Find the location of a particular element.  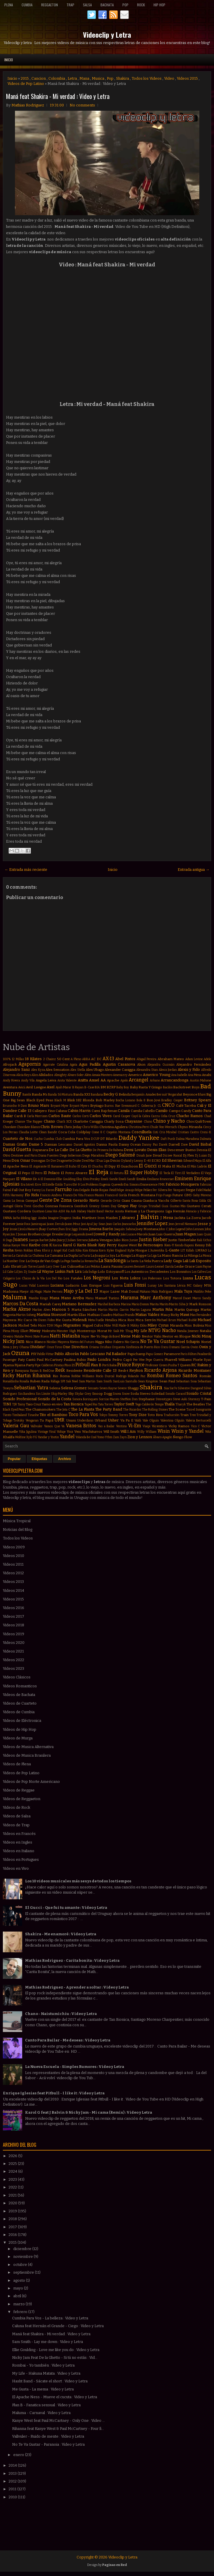

No comments is located at coordinates (82, 105).